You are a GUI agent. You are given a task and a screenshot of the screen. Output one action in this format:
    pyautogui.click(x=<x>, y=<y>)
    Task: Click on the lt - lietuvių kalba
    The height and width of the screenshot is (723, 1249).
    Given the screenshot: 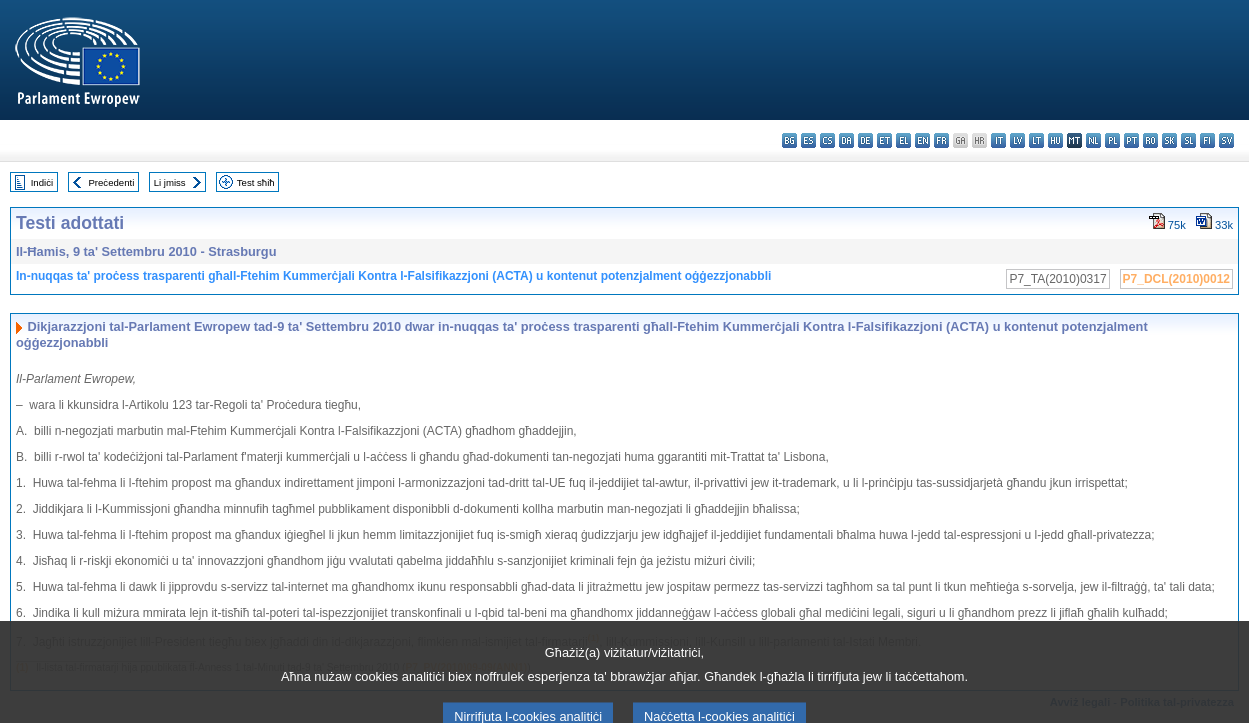 What is the action you would take?
    pyautogui.click(x=1036, y=140)
    